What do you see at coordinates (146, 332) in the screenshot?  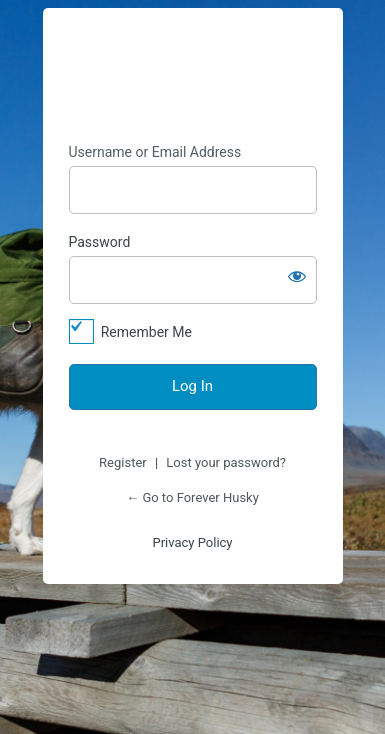 I see `Remember Me` at bounding box center [146, 332].